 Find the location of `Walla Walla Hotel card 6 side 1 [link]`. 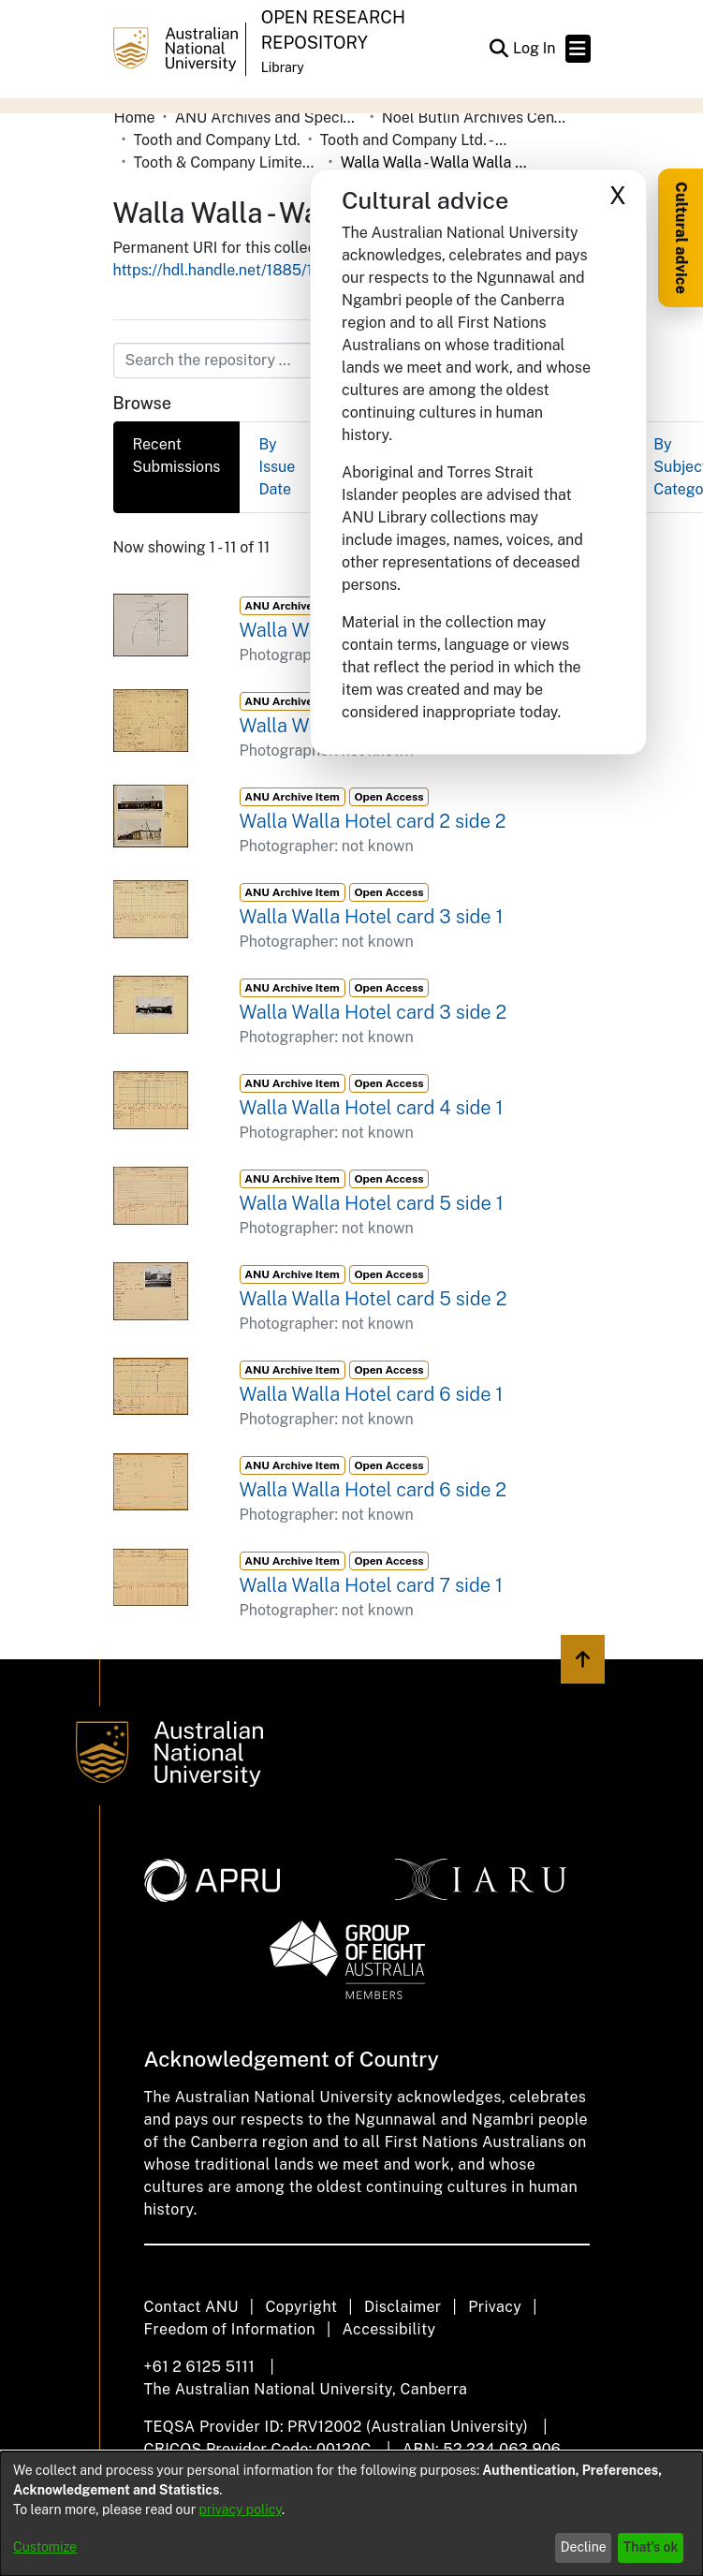

Walla Walla Hotel card 6 side 1 [link] is located at coordinates (372, 1394).